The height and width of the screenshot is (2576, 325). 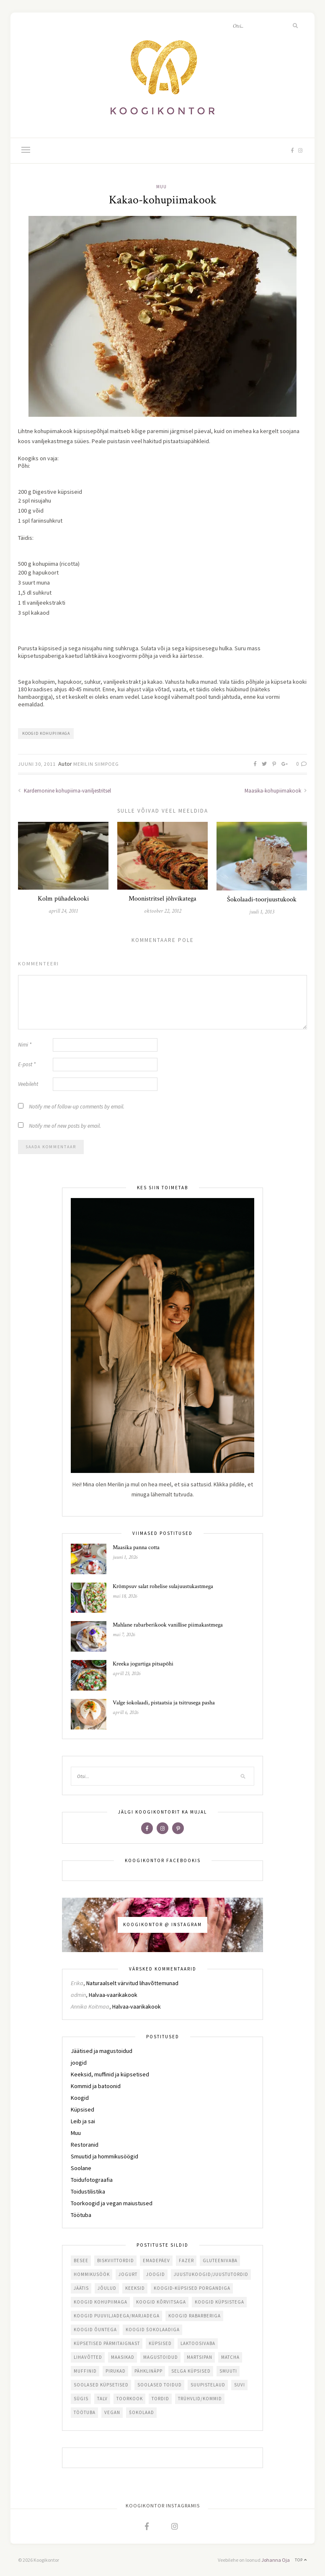 What do you see at coordinates (111, 2203) in the screenshot?
I see `Toorkoogid ja vegan maiustused` at bounding box center [111, 2203].